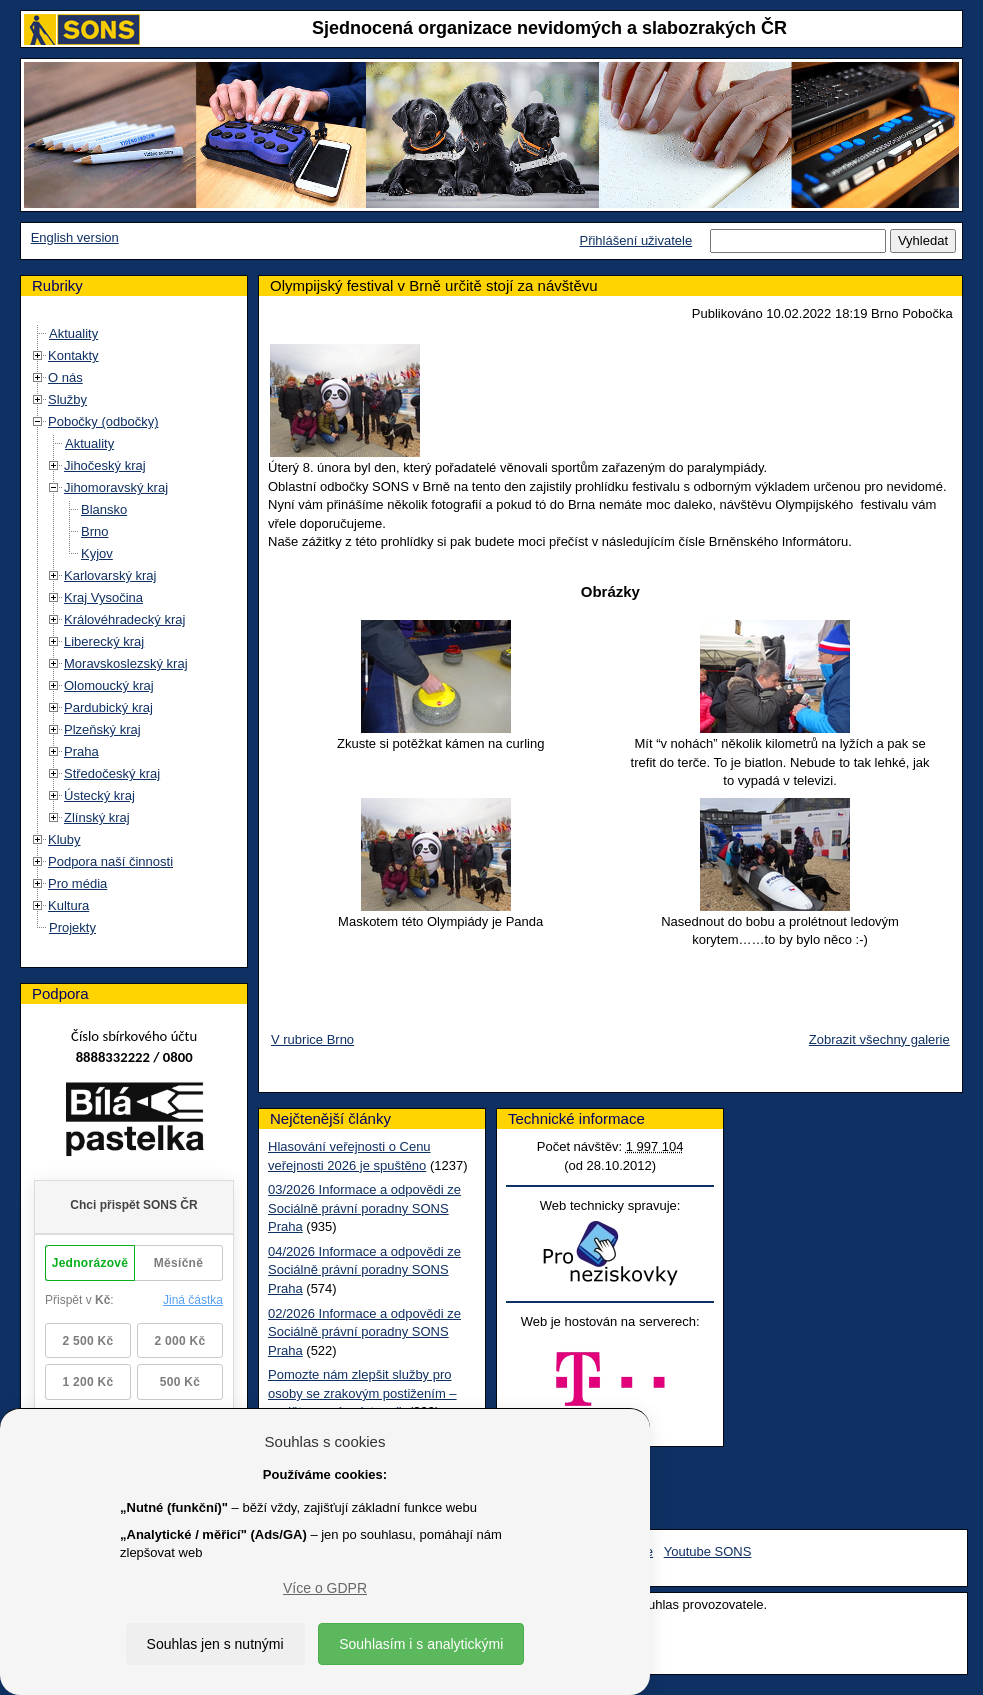 The width and height of the screenshot is (983, 1695). I want to click on Souhlasím i s analytickými, so click(421, 1644).